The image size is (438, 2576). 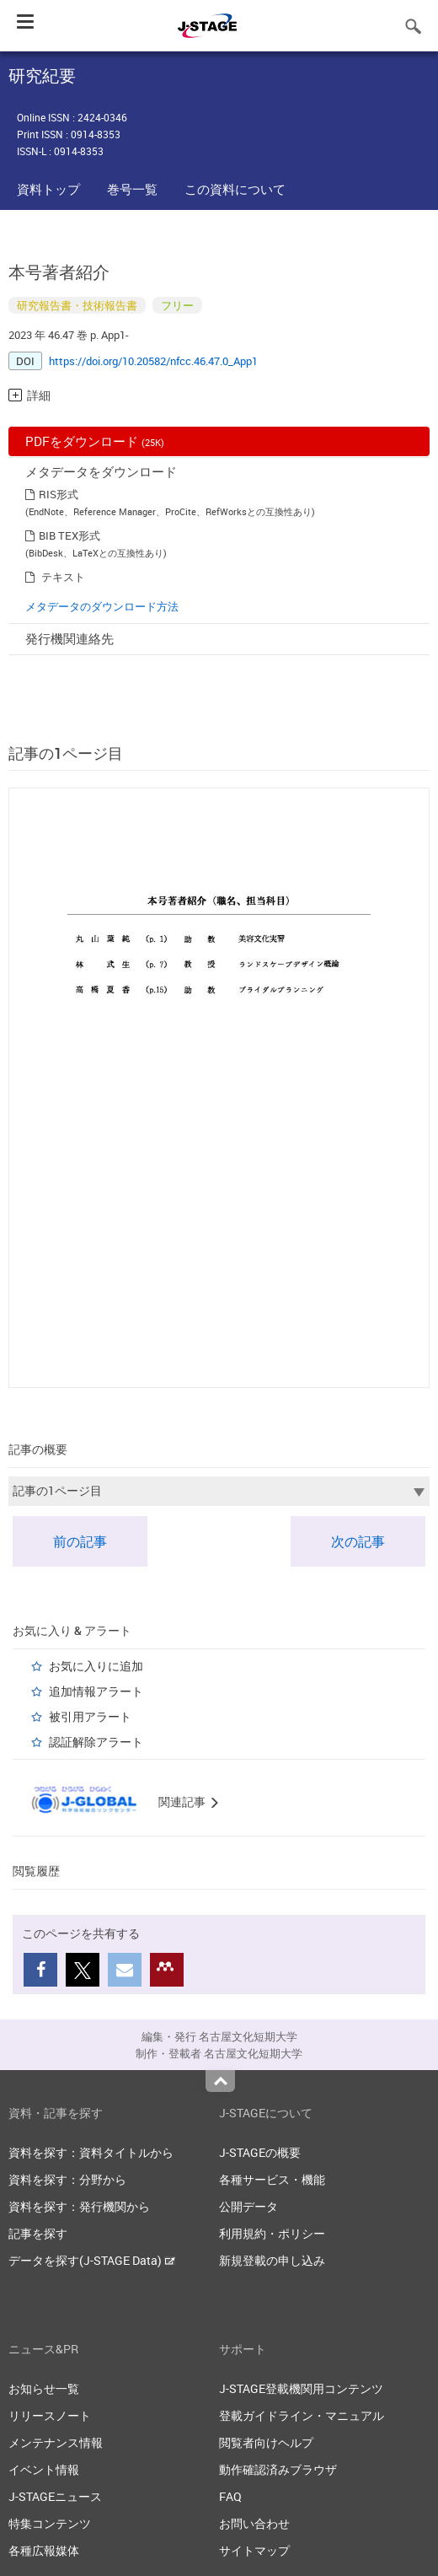 What do you see at coordinates (43, 2550) in the screenshot?
I see `各種広報媒体` at bounding box center [43, 2550].